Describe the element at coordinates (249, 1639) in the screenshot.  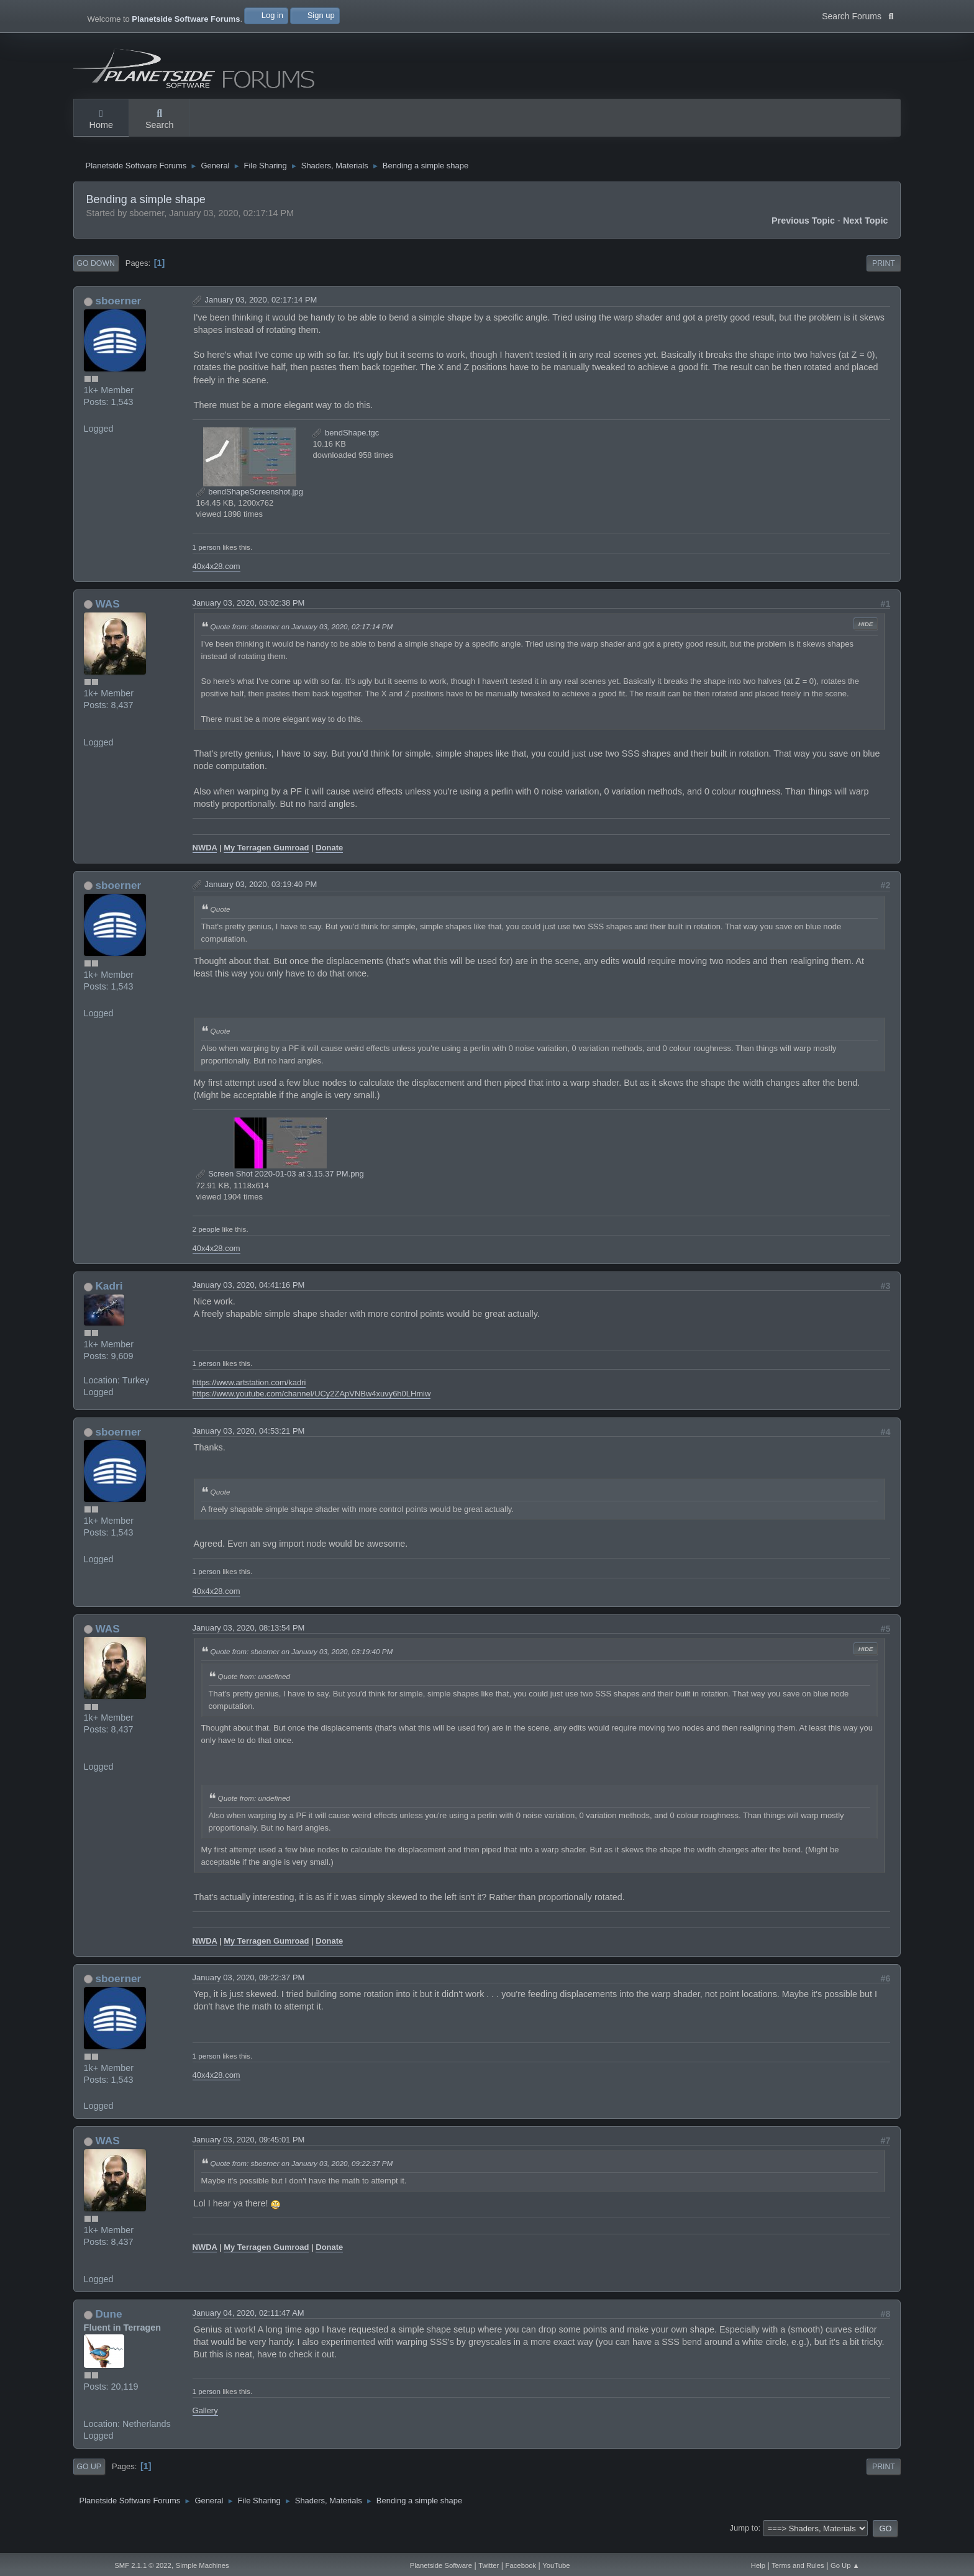
I see `January 03, 2020, 08:13:54 PM` at that location.